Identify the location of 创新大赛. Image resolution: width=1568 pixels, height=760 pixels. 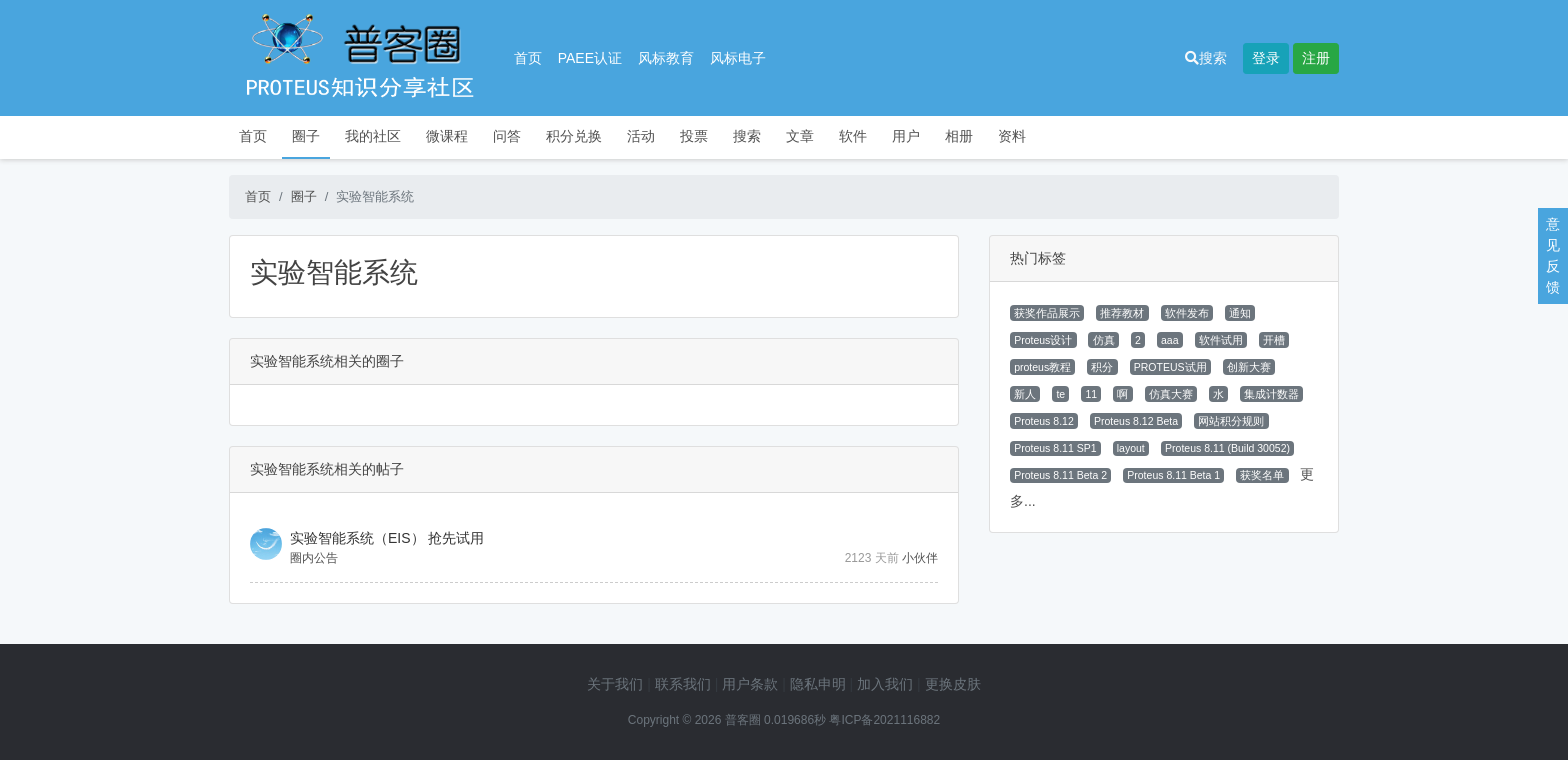
(1249, 367).